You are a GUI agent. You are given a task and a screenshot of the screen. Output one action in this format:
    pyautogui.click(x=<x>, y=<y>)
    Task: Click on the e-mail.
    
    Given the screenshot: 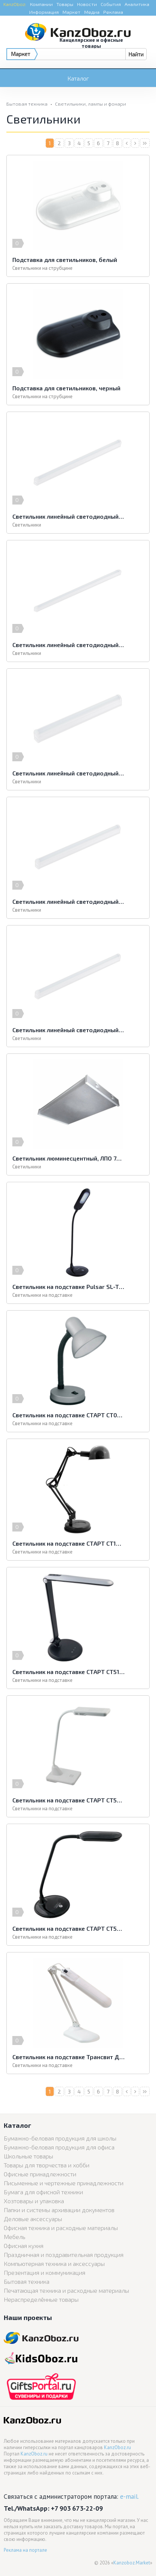 What is the action you would take?
    pyautogui.click(x=129, y=2496)
    